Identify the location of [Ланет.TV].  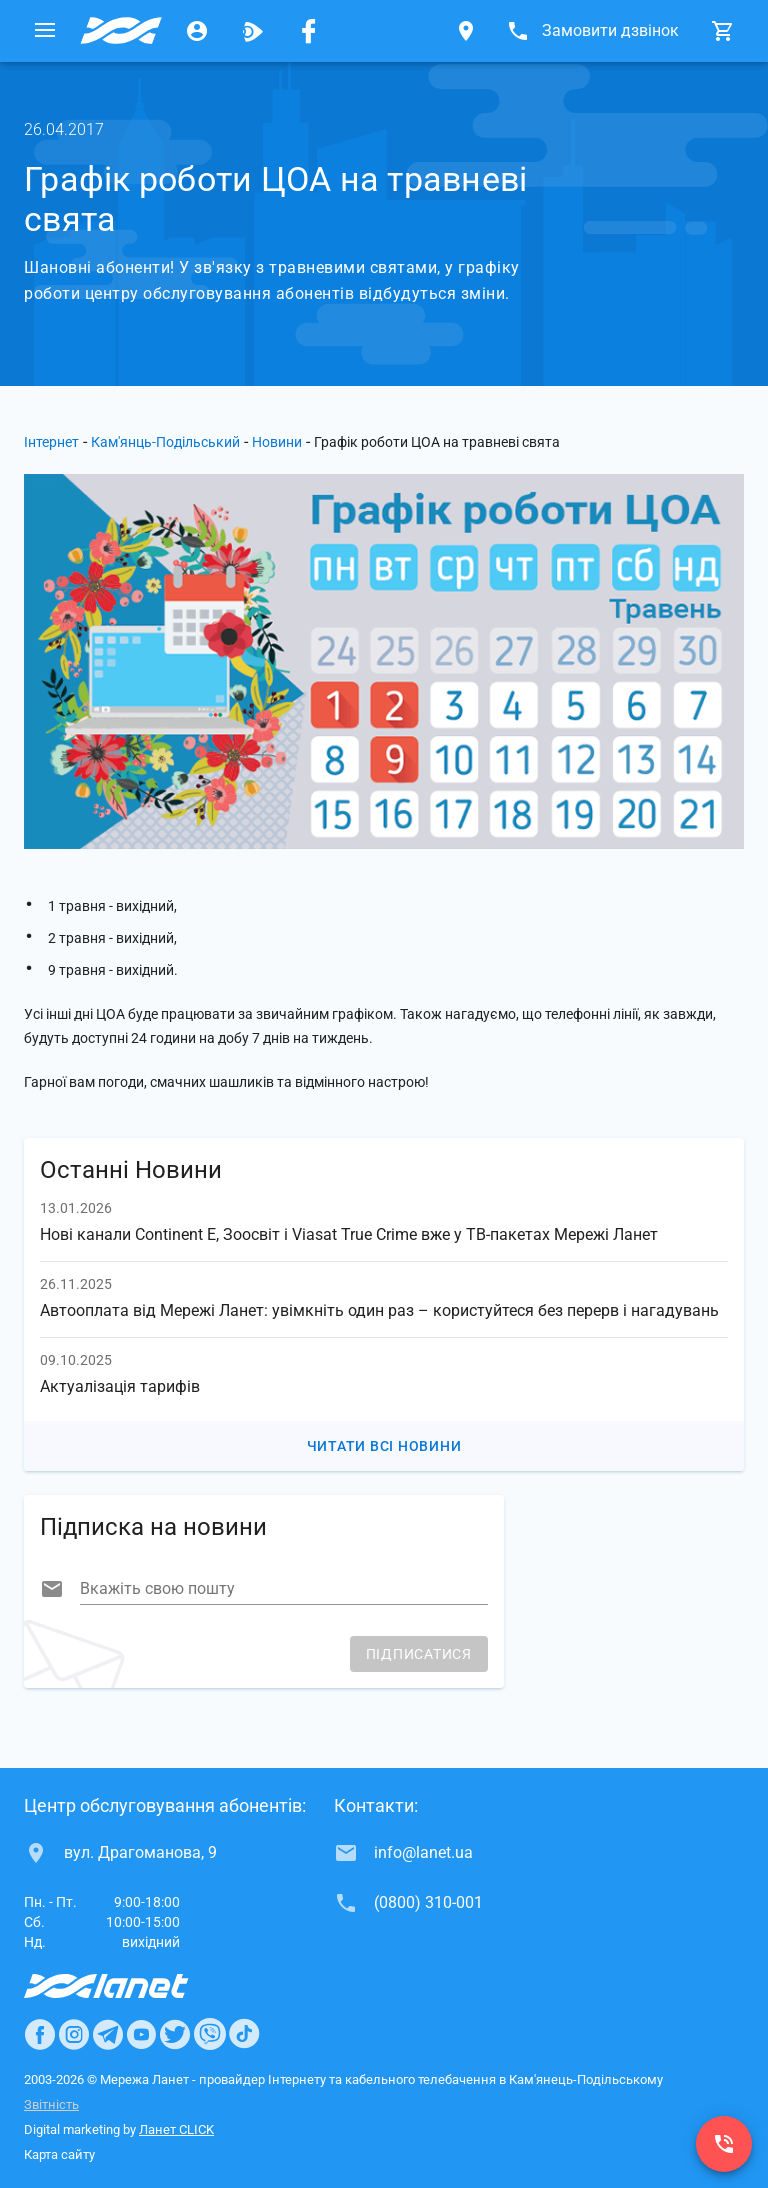
(253, 31).